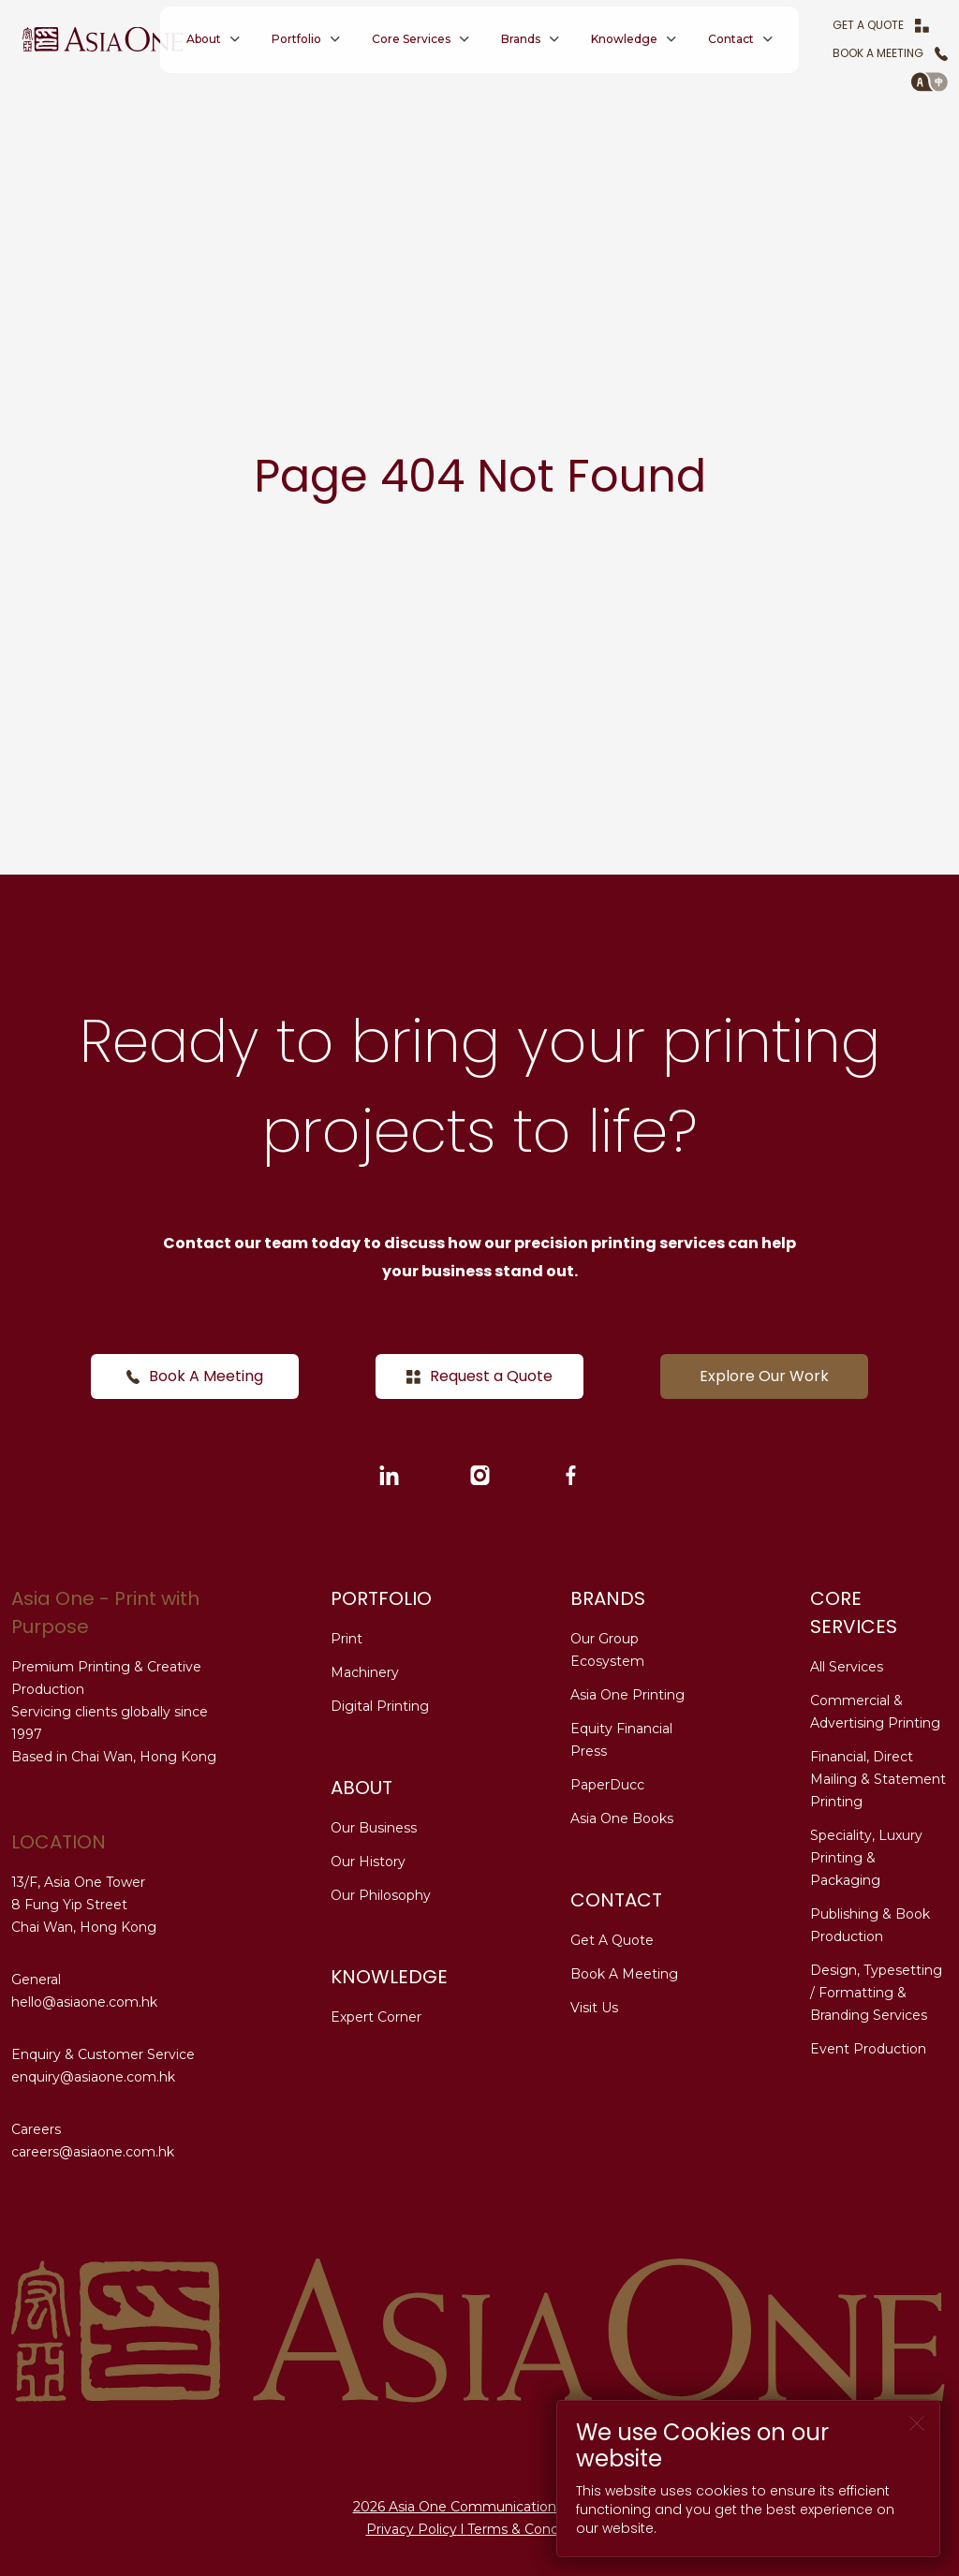 The image size is (959, 2576). Describe the element at coordinates (621, 1739) in the screenshot. I see `Equity Financial Press` at that location.